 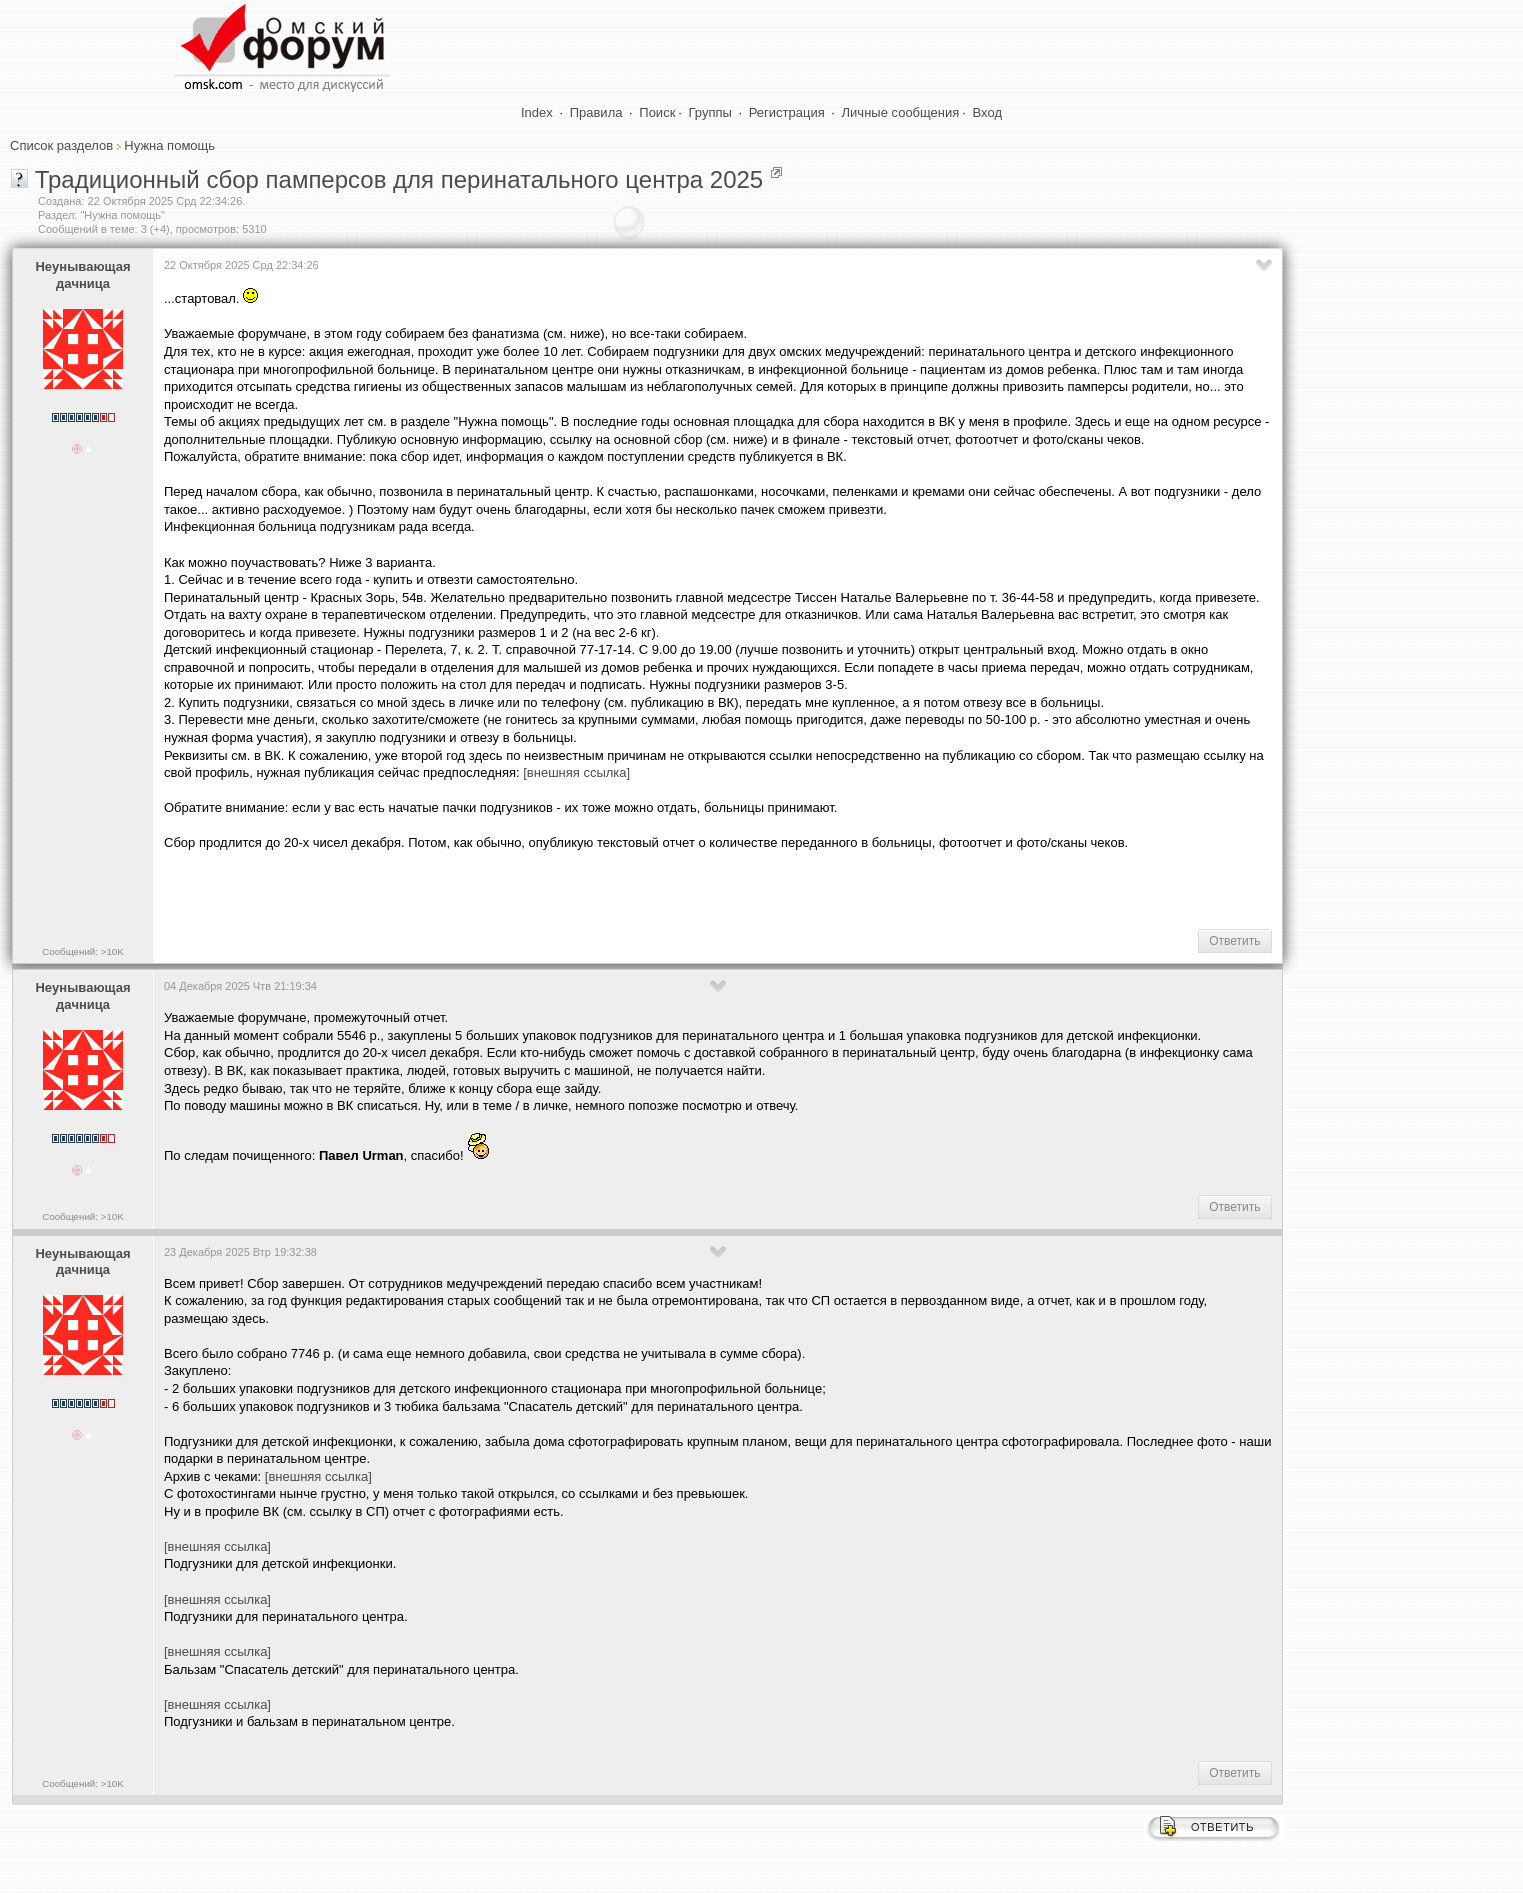 I want to click on Вход, so click(x=987, y=112).